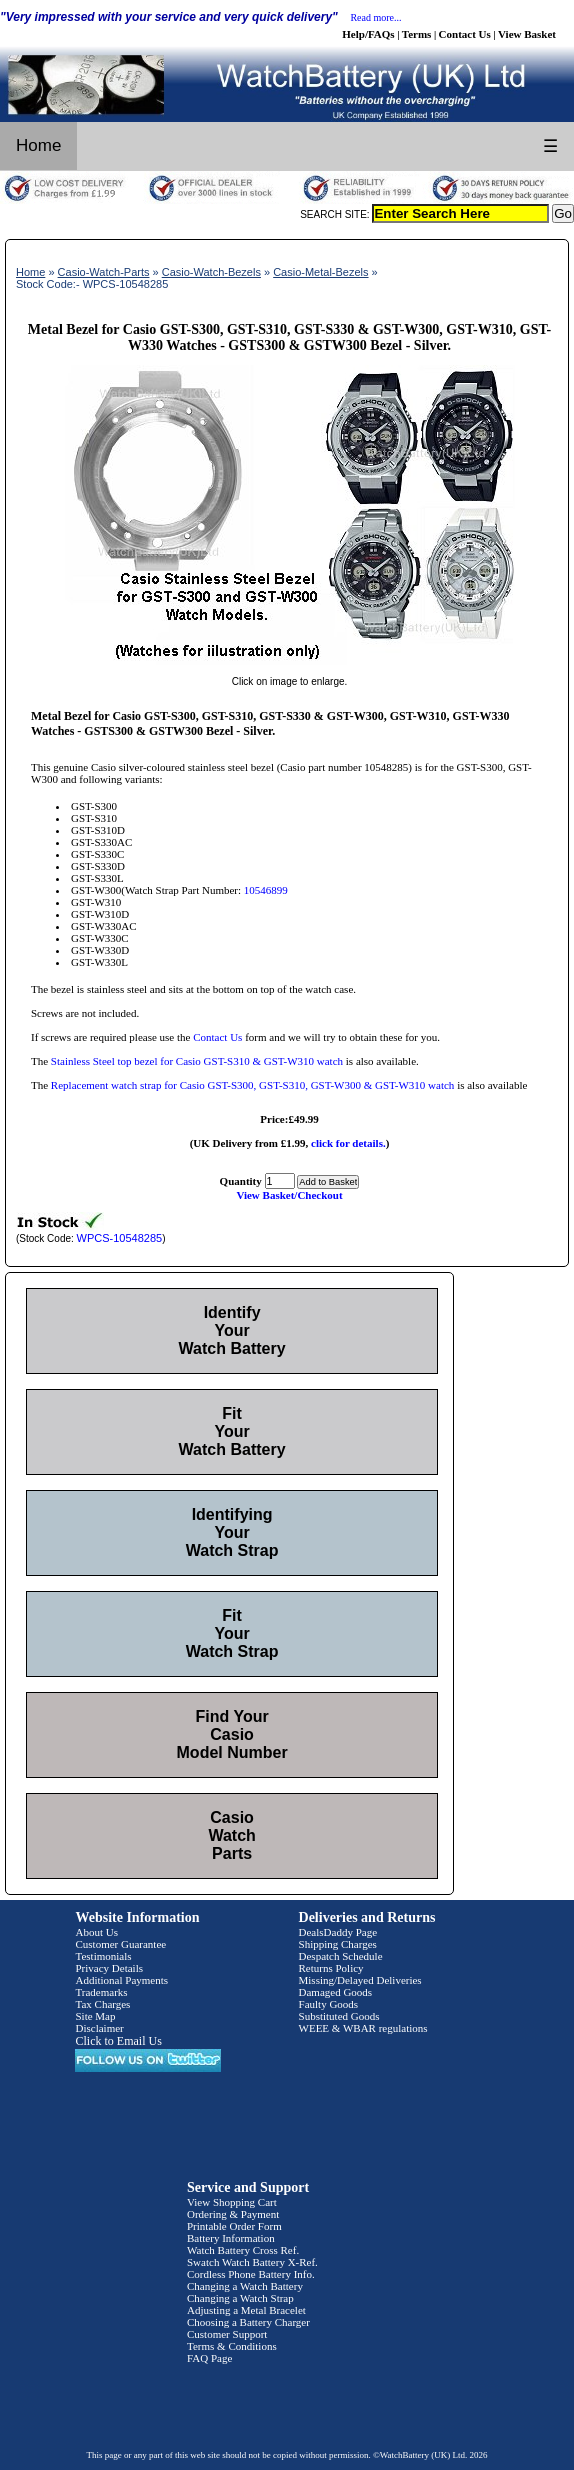 This screenshot has width=574, height=2470. Describe the element at coordinates (329, 2004) in the screenshot. I see `Faulty Goods` at that location.